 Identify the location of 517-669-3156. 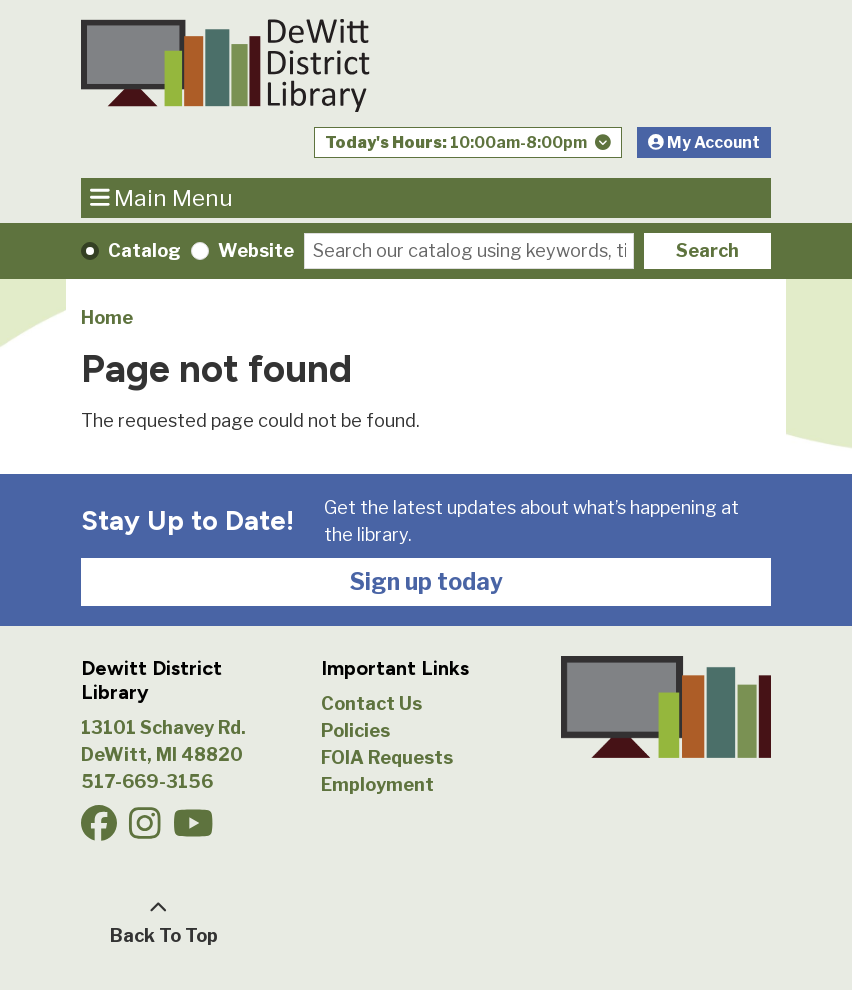
(147, 781).